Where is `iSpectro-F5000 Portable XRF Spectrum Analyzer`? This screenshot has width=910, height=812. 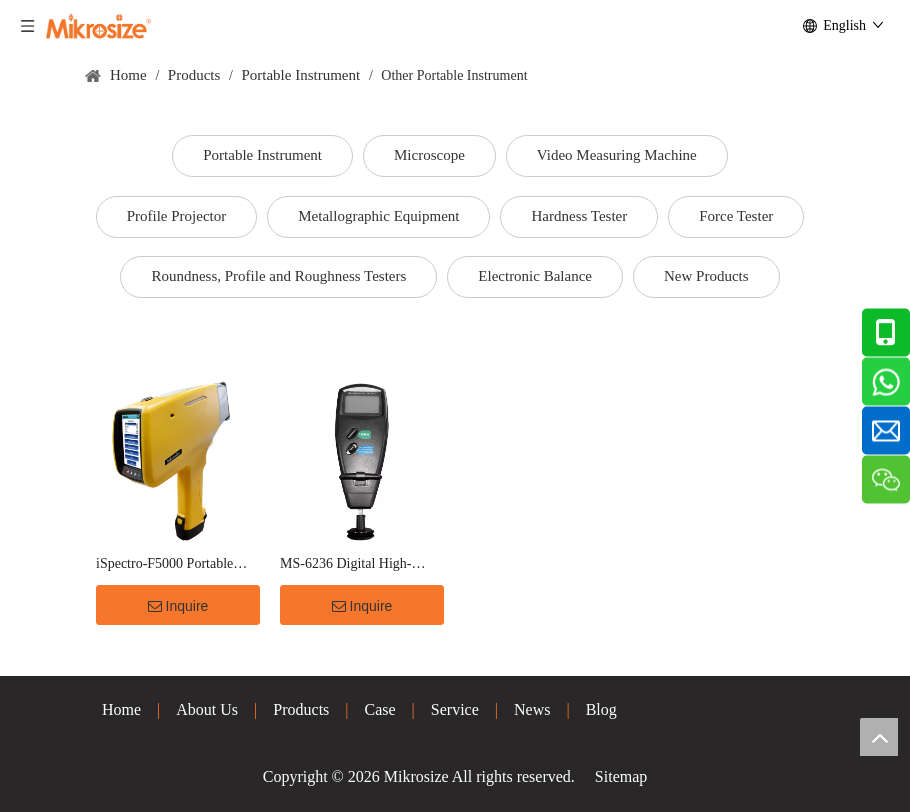
iSpectro-F5000 Portable XRF Spectrum Analyzer is located at coordinates (165, 565).